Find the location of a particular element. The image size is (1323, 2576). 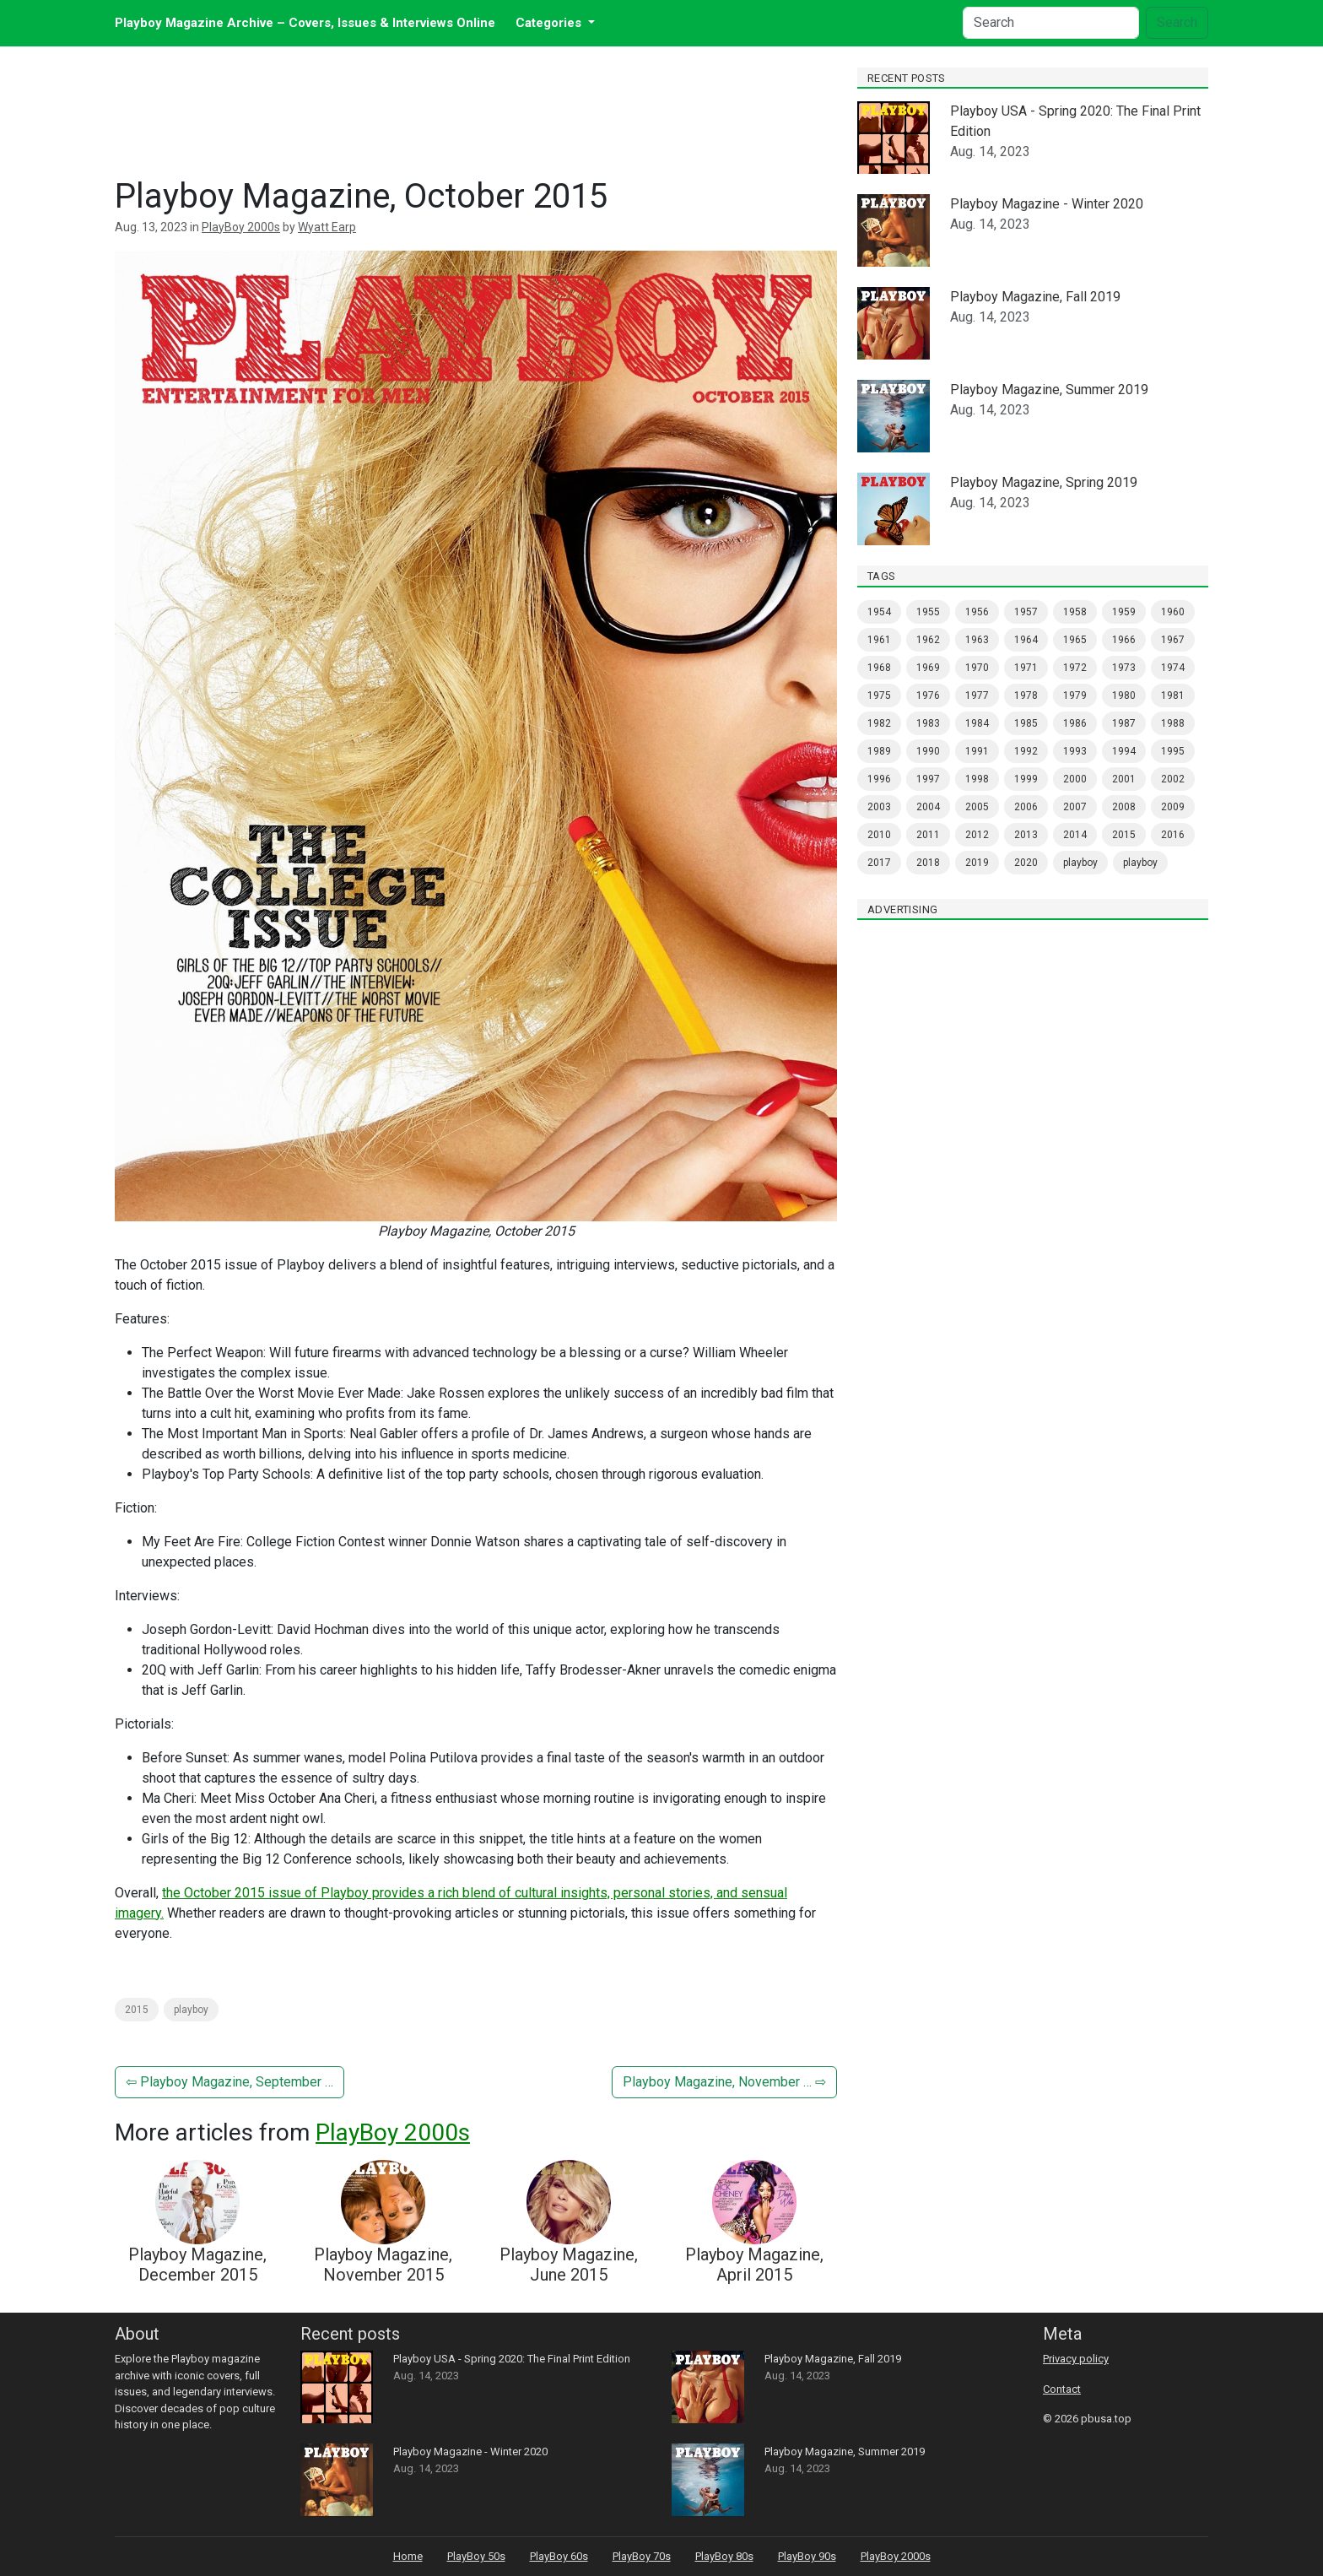

1976 is located at coordinates (928, 695).